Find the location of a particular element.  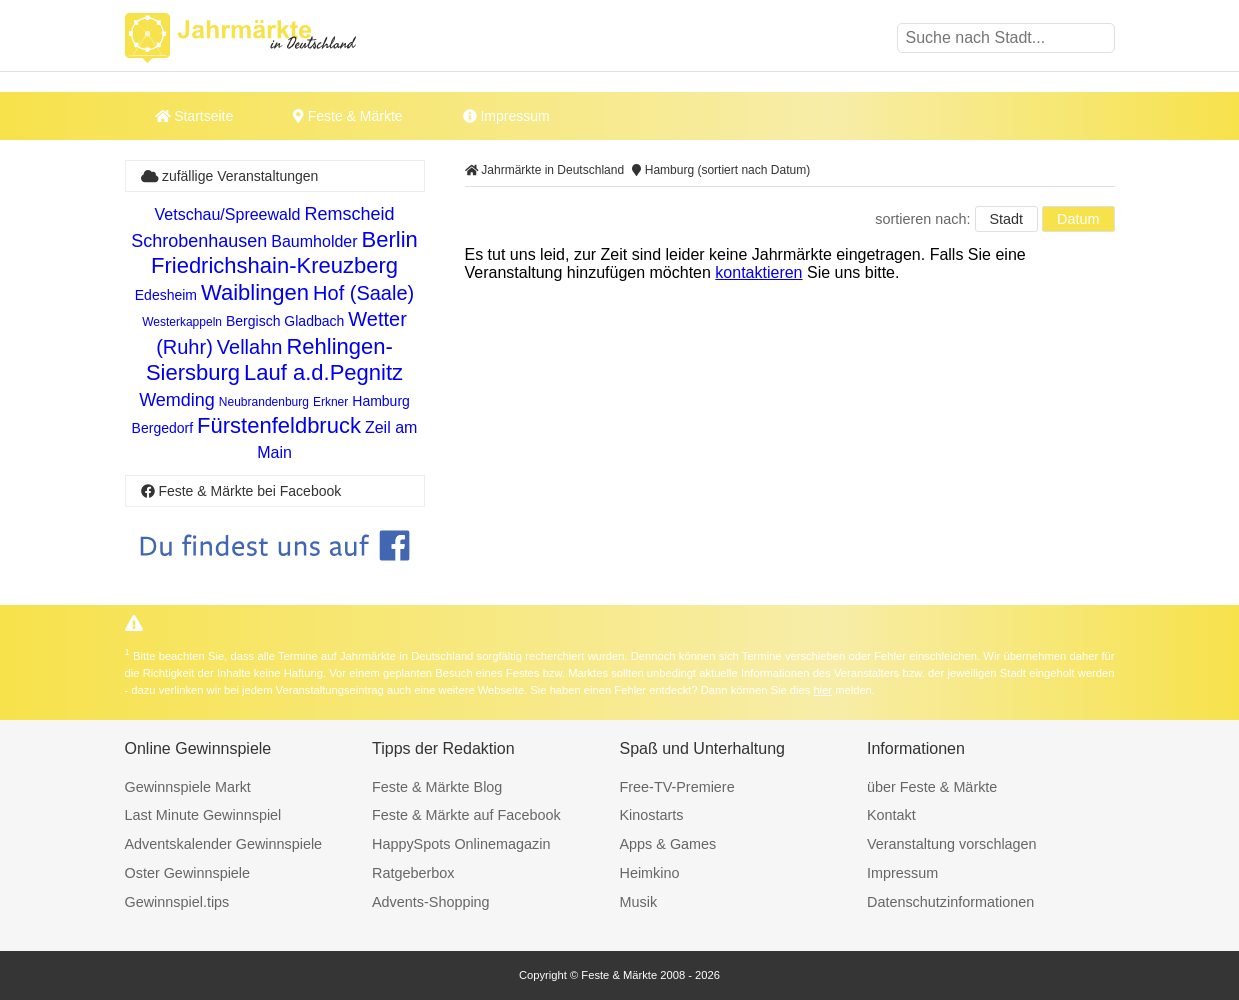

Vellahn is located at coordinates (250, 347).